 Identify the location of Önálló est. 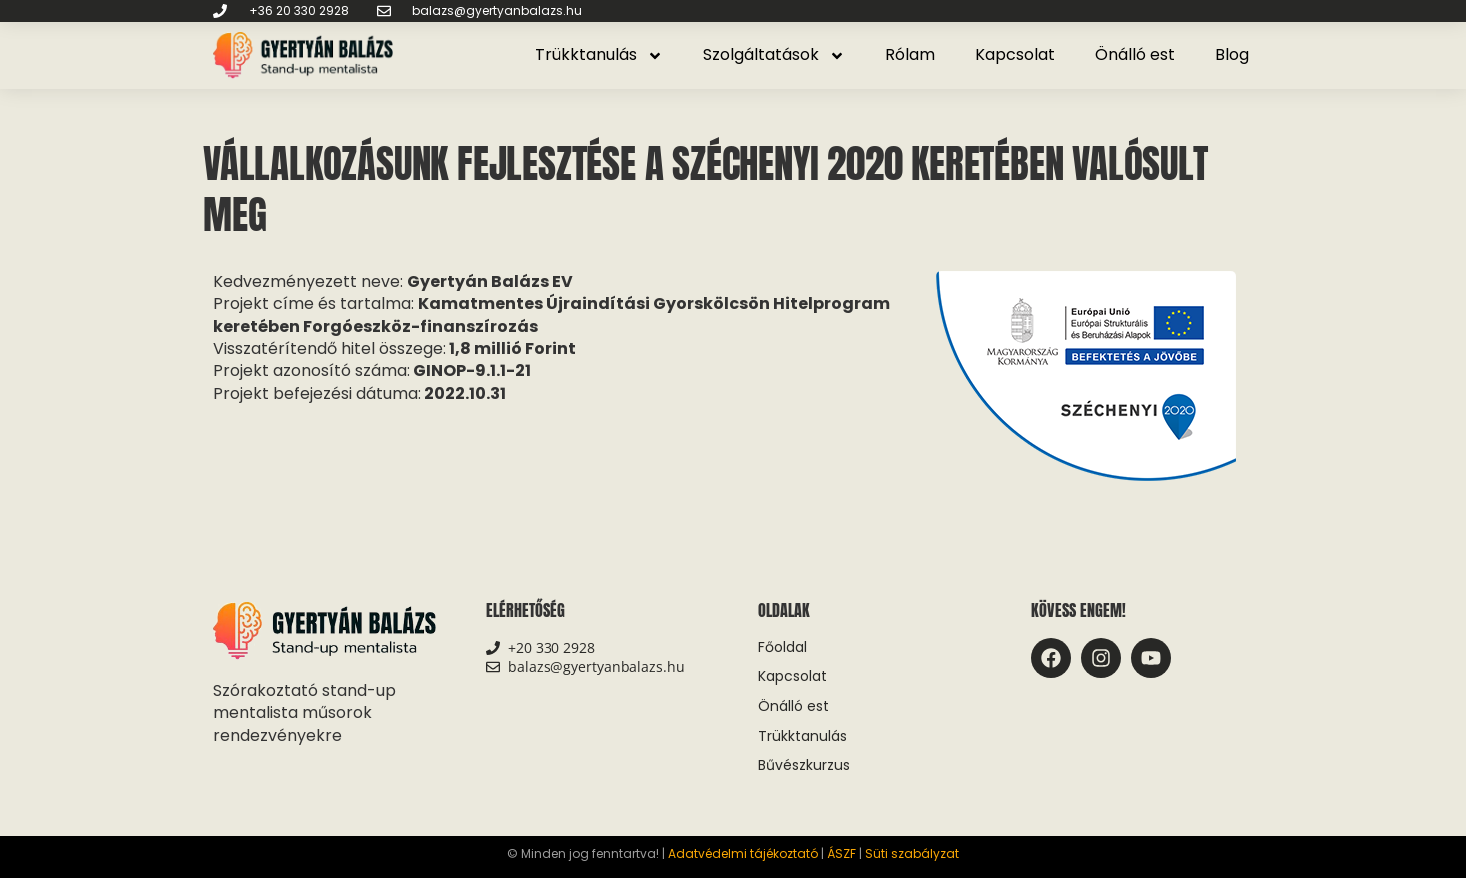
(1135, 54).